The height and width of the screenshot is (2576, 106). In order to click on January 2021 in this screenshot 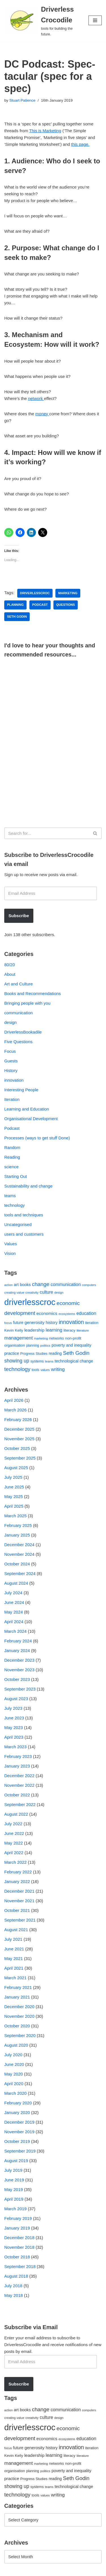, I will do `click(17, 1997)`.